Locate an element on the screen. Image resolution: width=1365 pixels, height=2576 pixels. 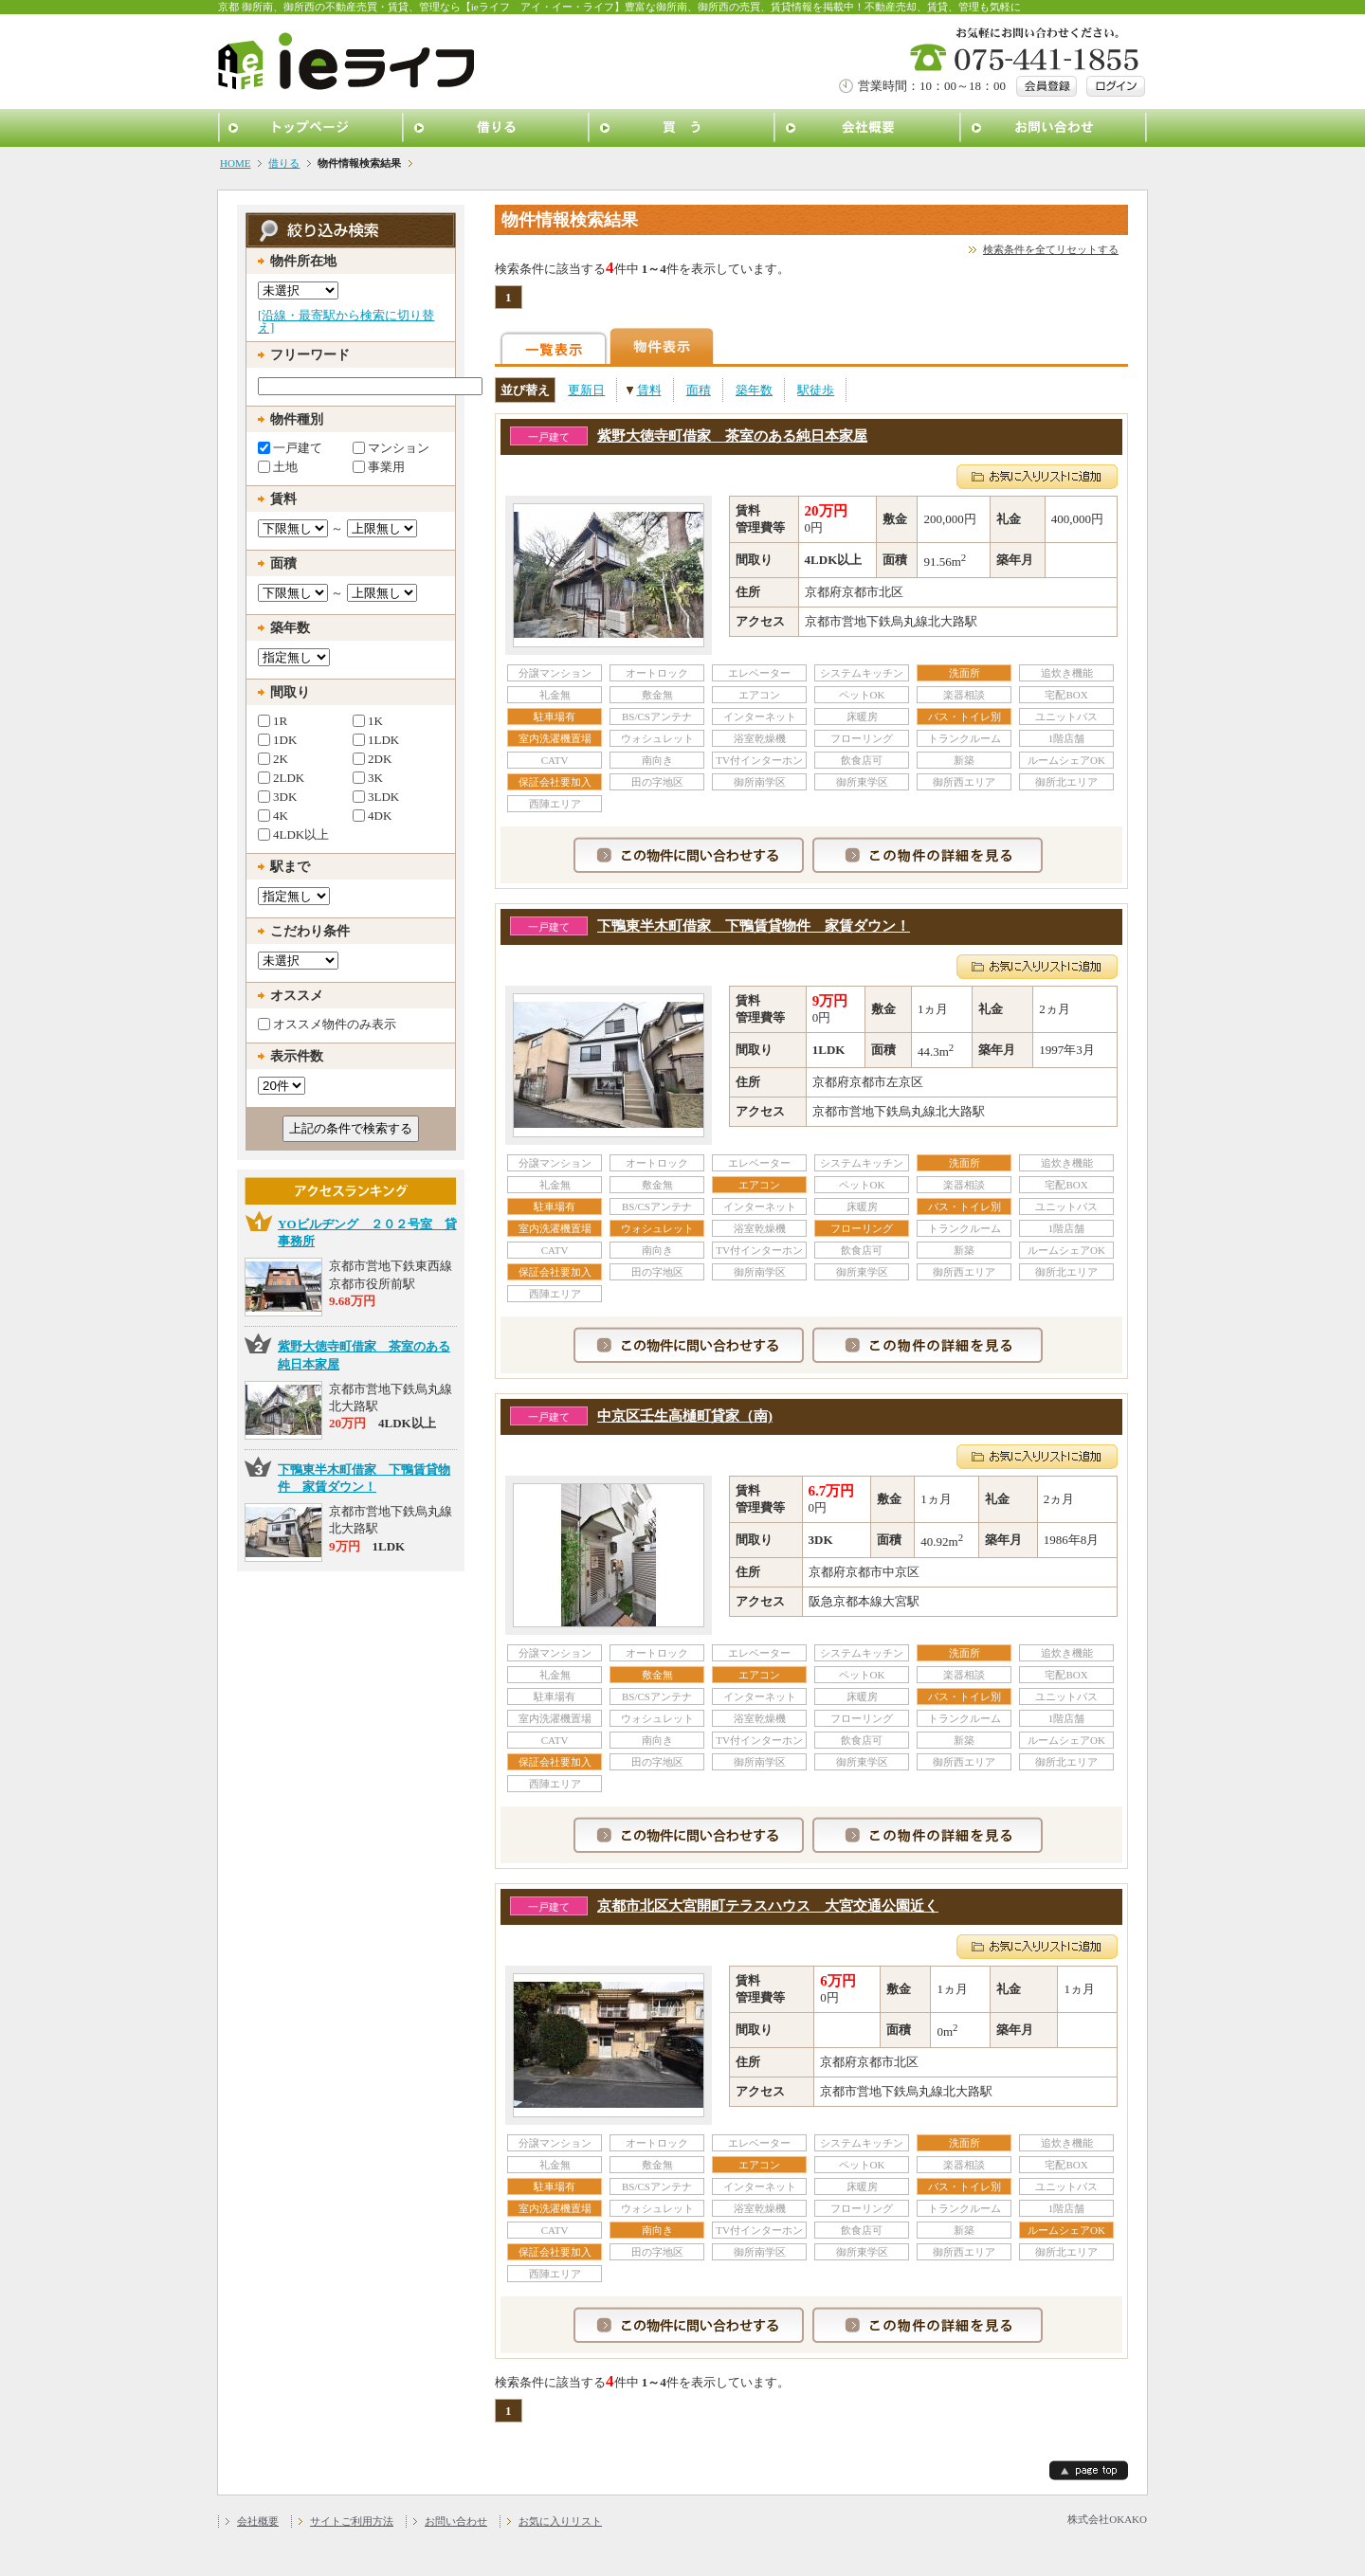
買う is located at coordinates (682, 128).